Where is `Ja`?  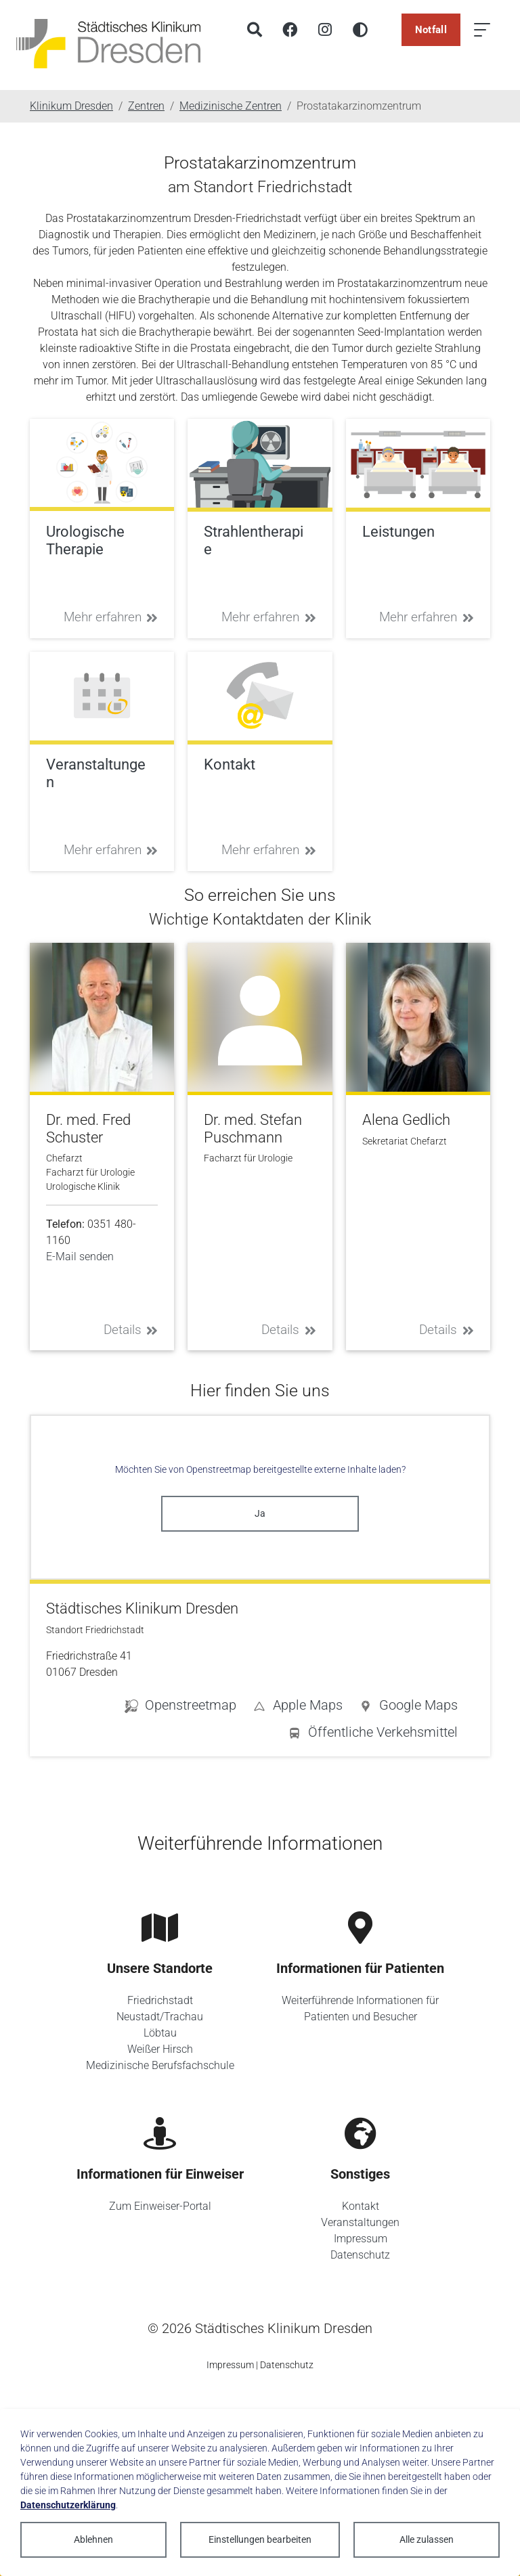
Ja is located at coordinates (260, 1513).